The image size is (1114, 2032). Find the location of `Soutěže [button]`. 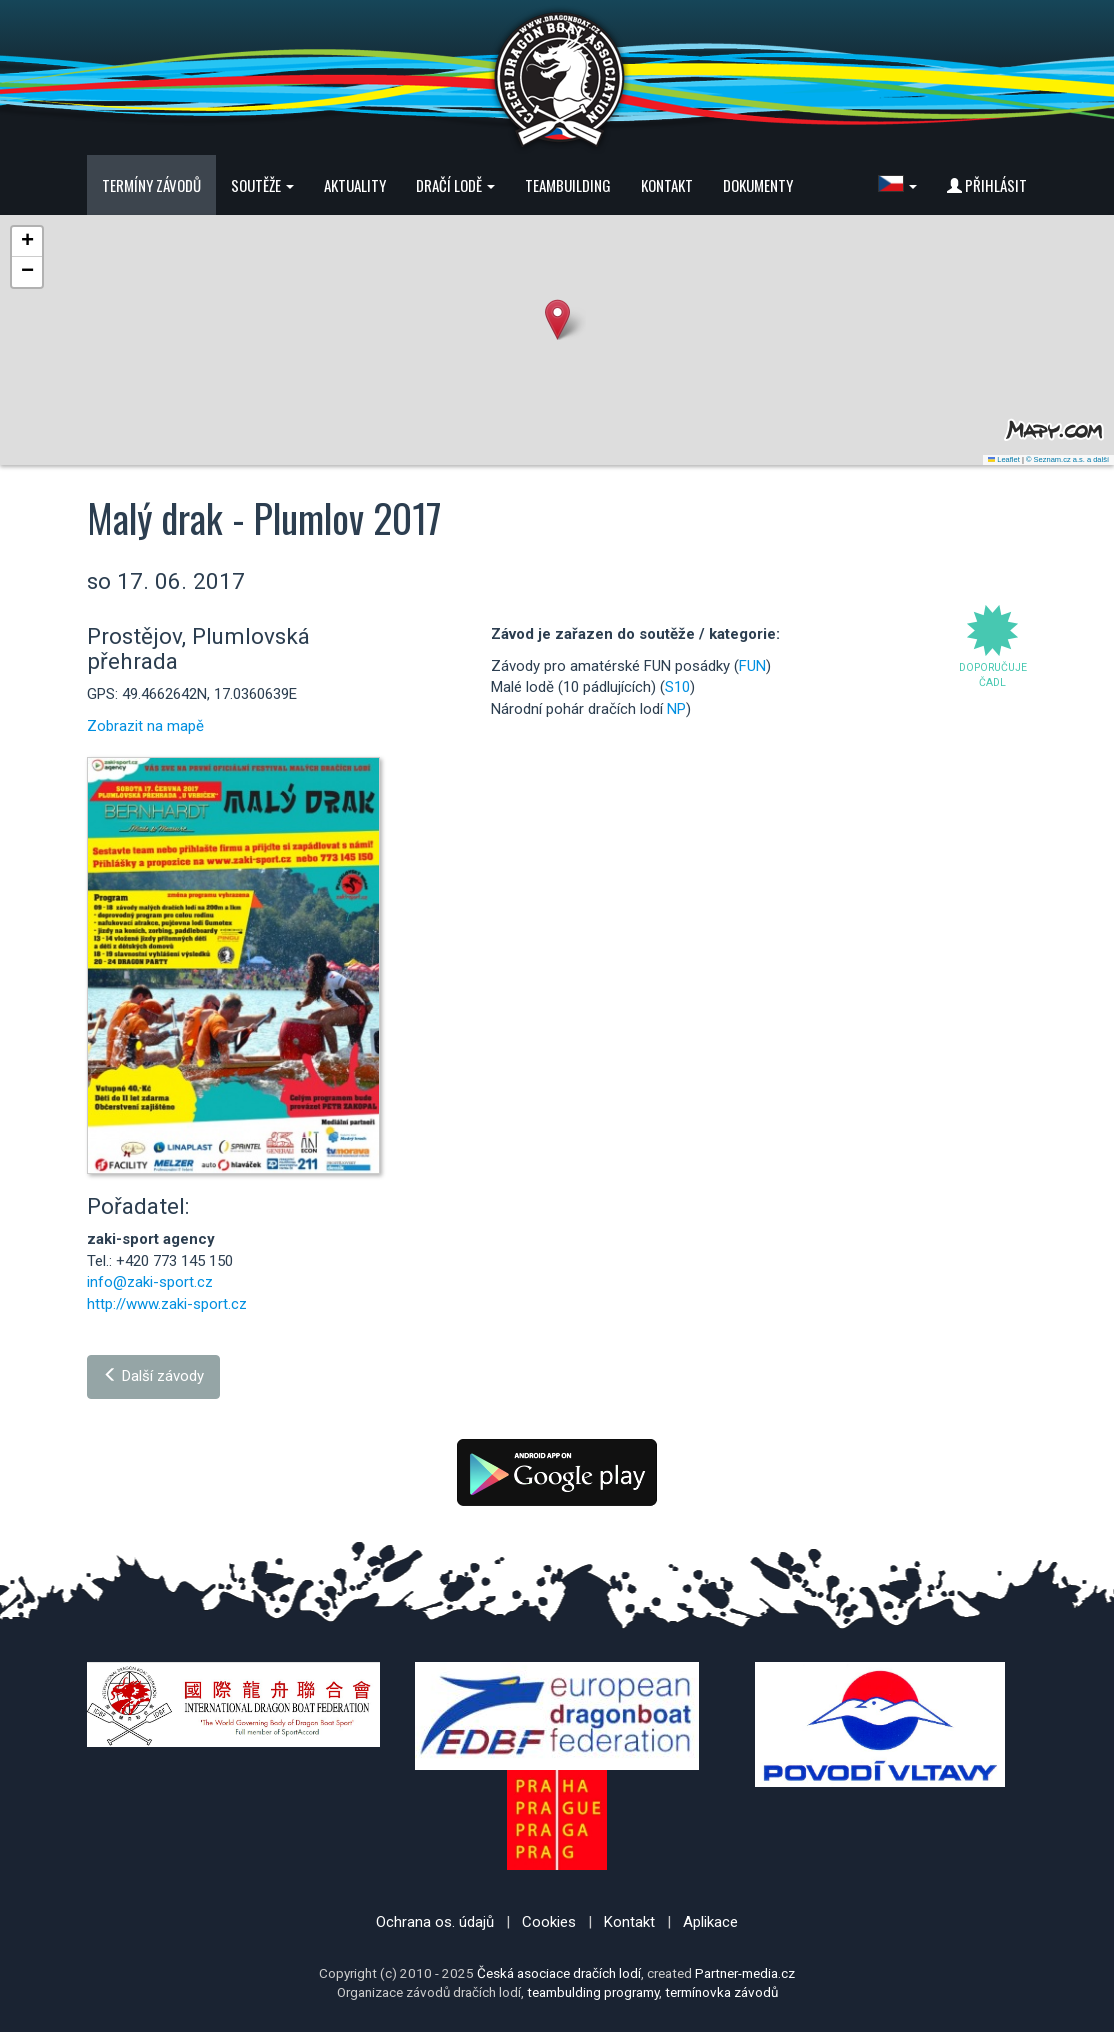

Soutěže [button] is located at coordinates (262, 185).